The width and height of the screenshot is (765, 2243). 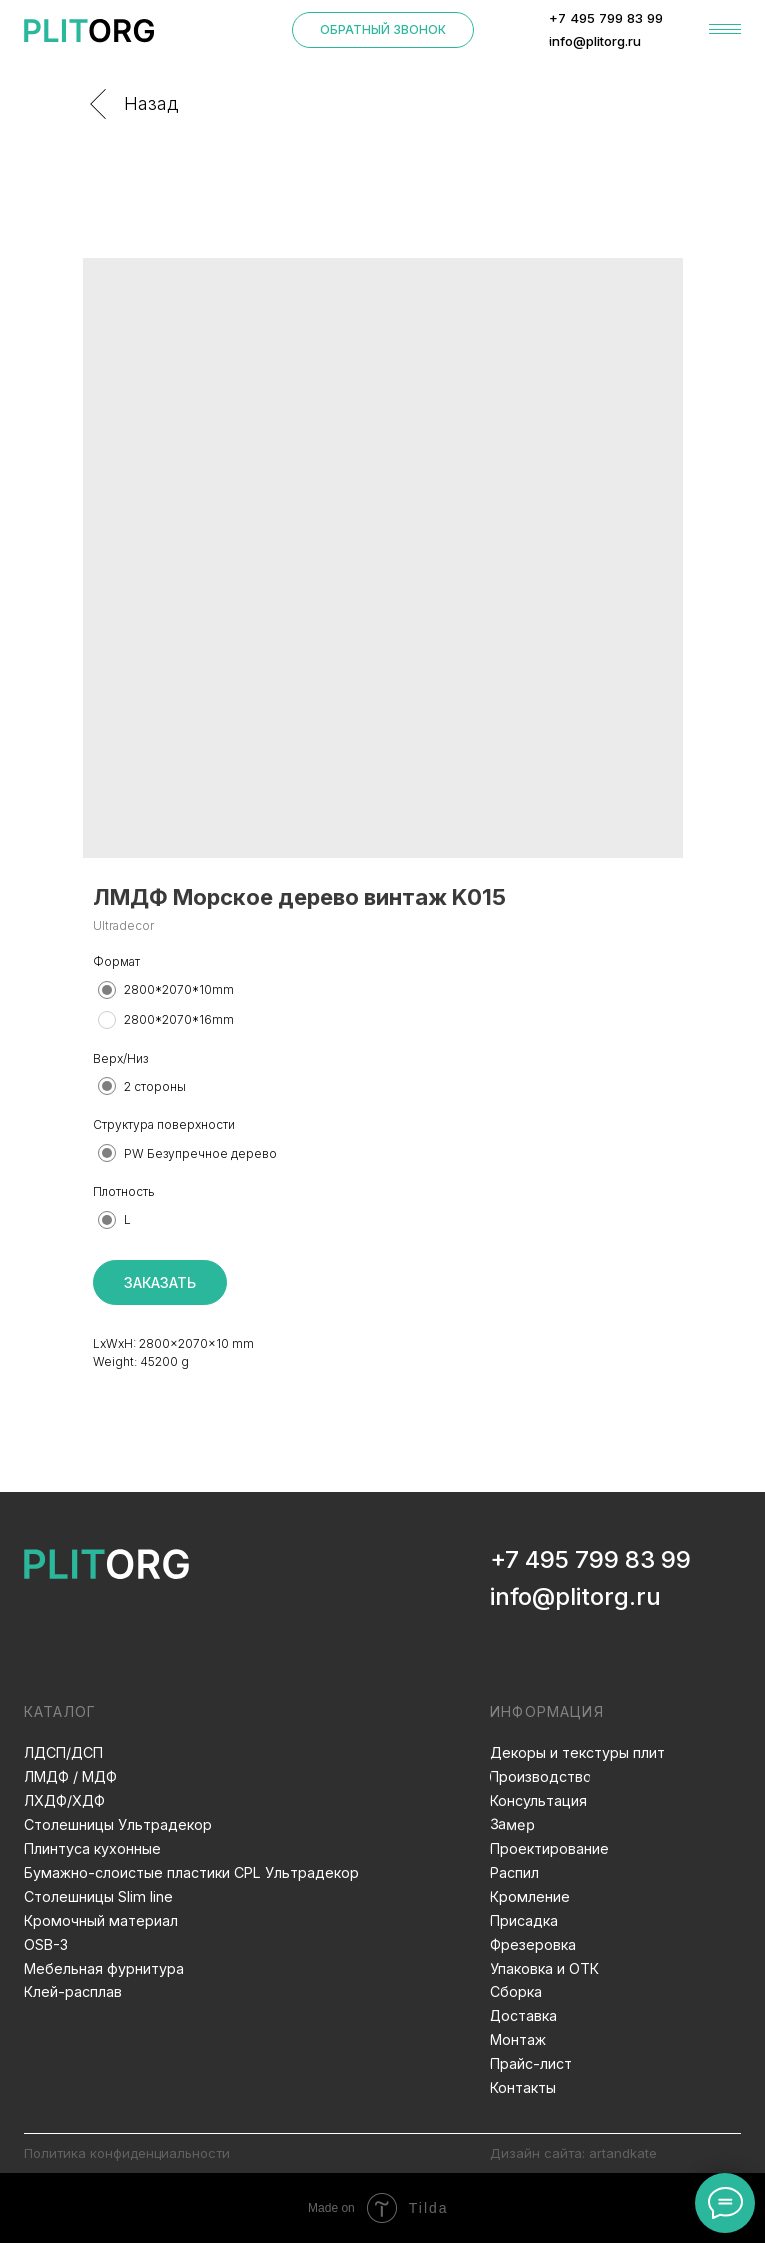 What do you see at coordinates (383, 30) in the screenshot?
I see `[button]` at bounding box center [383, 30].